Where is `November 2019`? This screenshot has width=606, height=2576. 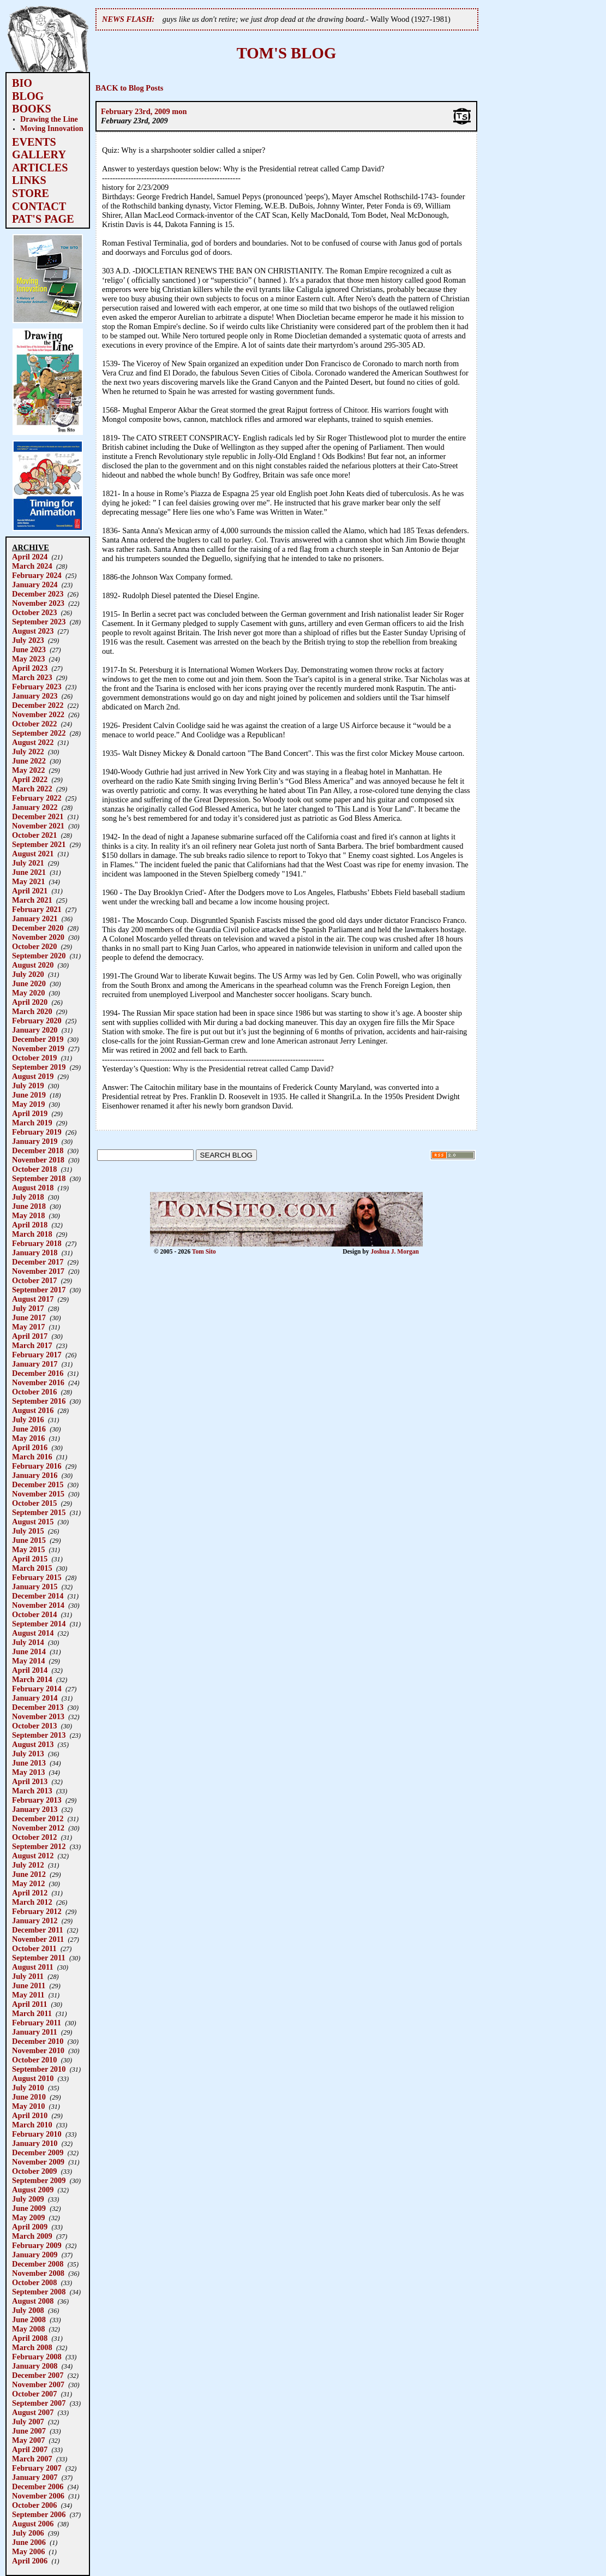
November 2019 is located at coordinates (38, 1048).